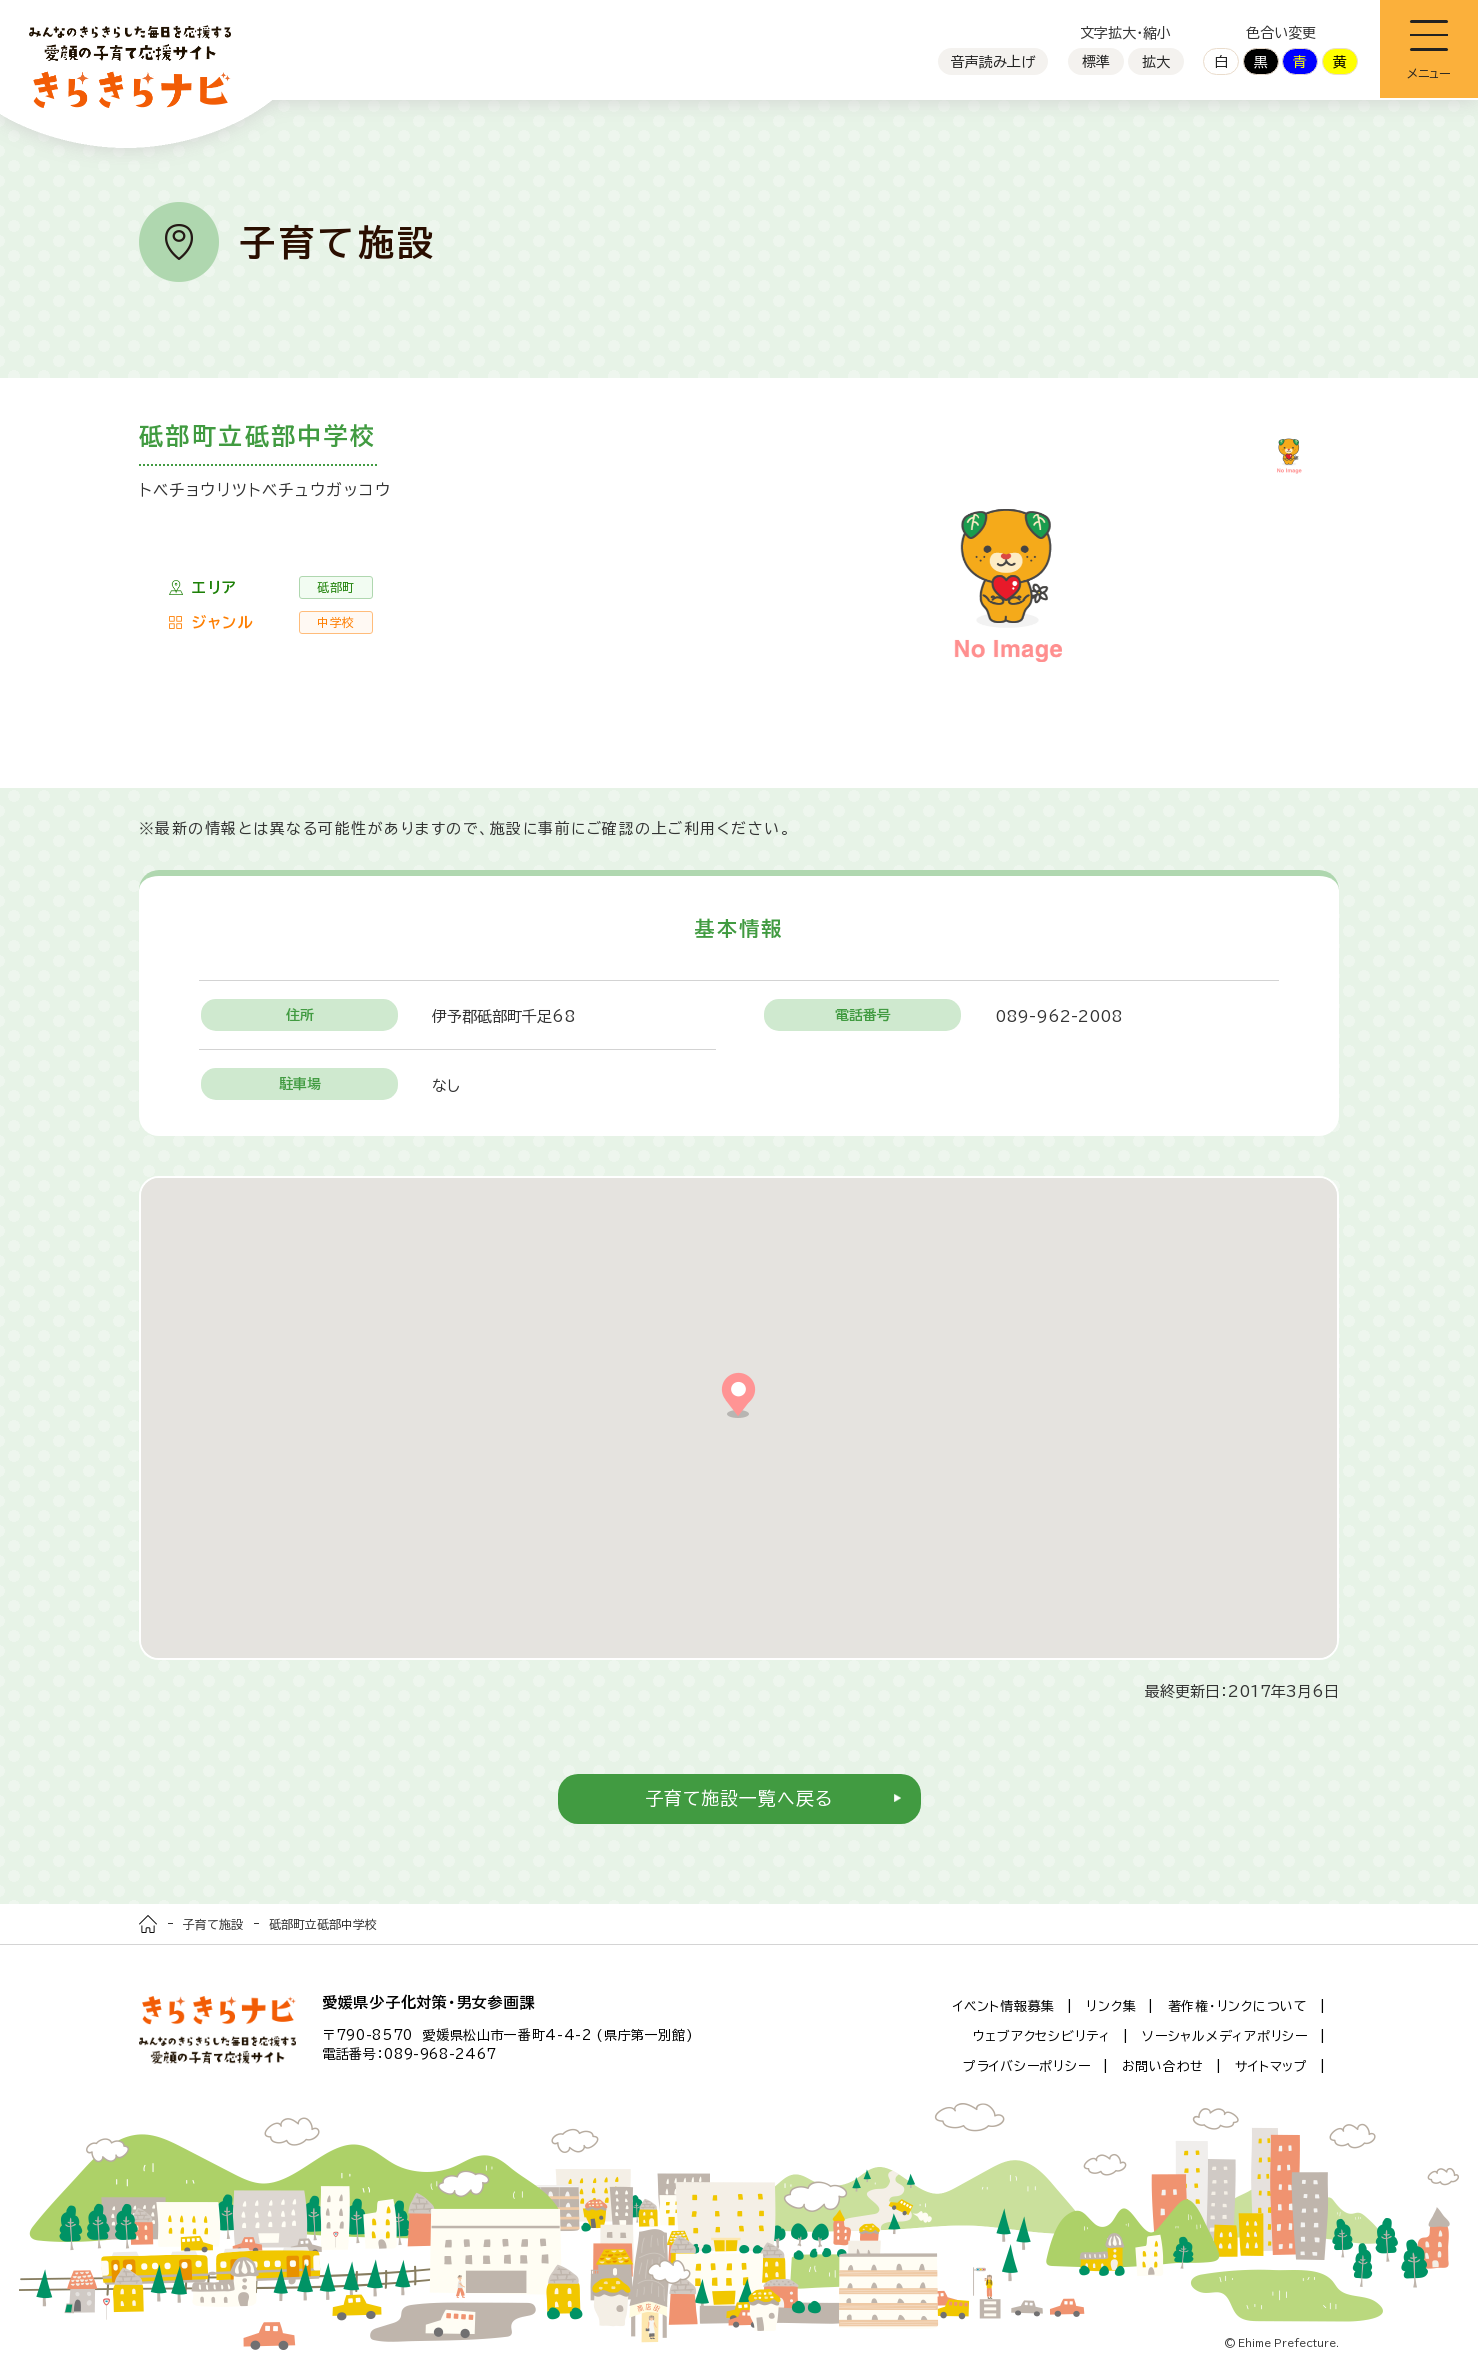 This screenshot has width=1478, height=2366. Describe the element at coordinates (1042, 2036) in the screenshot. I see `ウェブアクセシビリティ` at that location.